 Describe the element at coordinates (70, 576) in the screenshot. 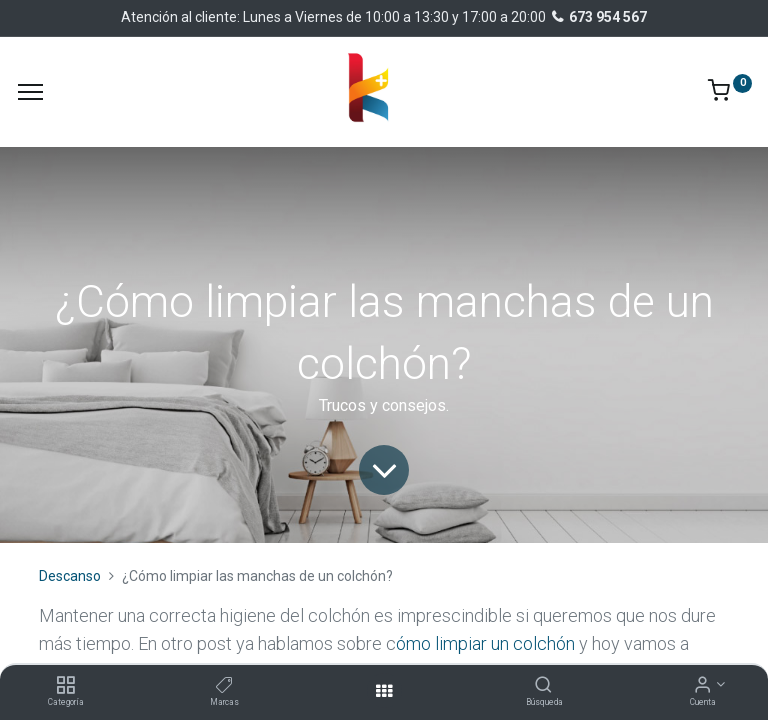

I see `Descanso` at that location.